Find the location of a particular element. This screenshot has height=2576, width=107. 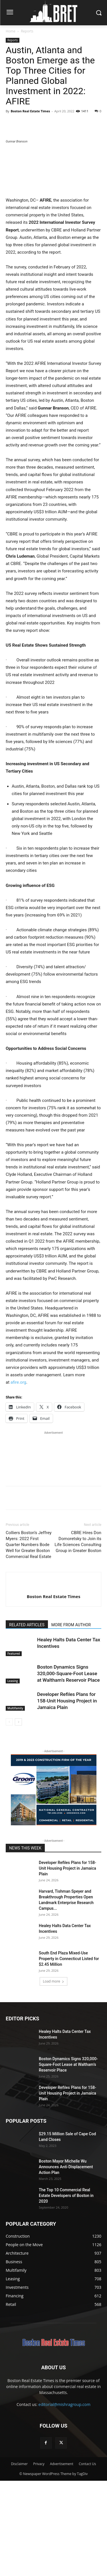

Privacy is located at coordinates (39, 2559).